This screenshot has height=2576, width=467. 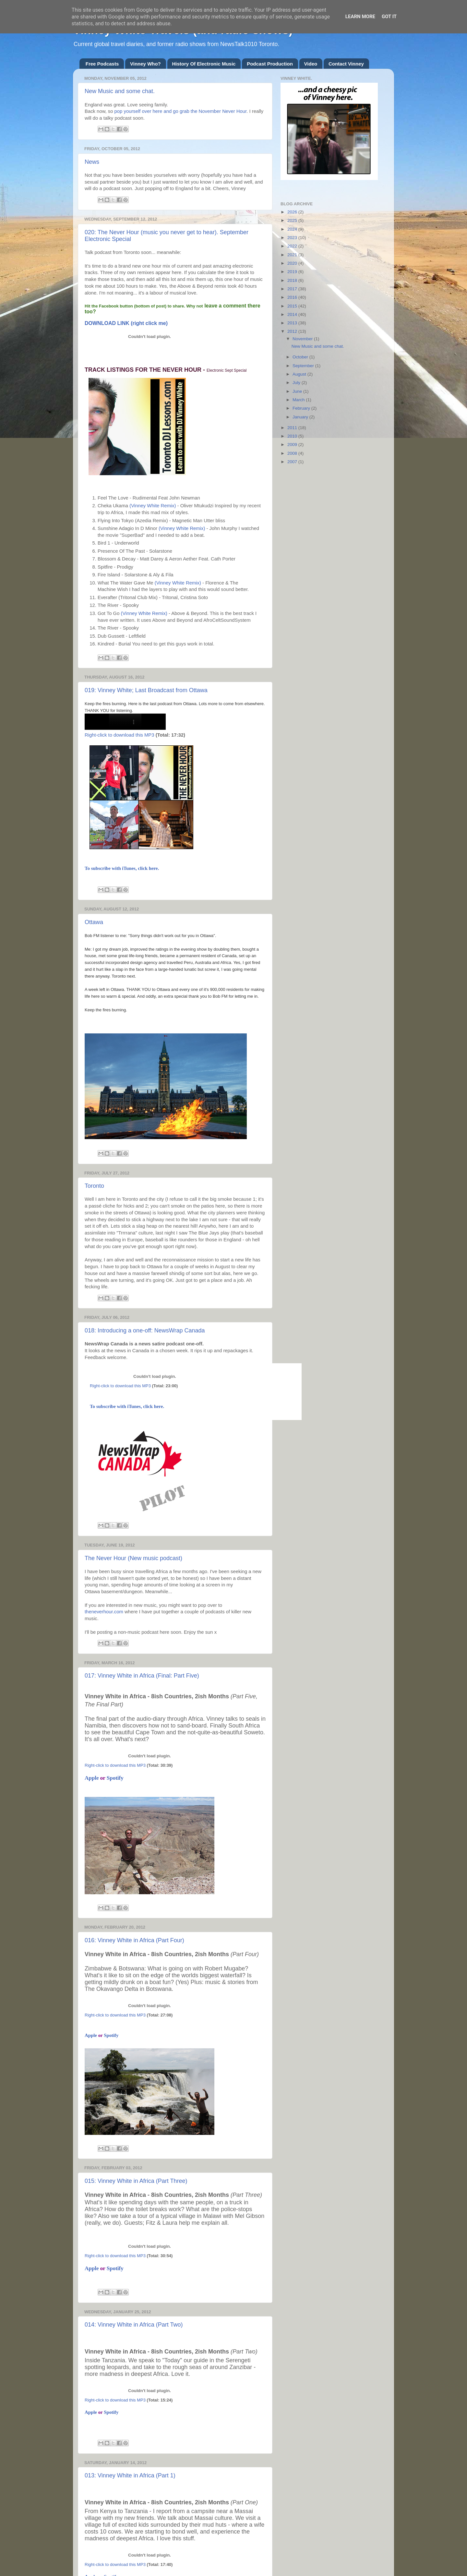 I want to click on 2020, so click(x=292, y=263).